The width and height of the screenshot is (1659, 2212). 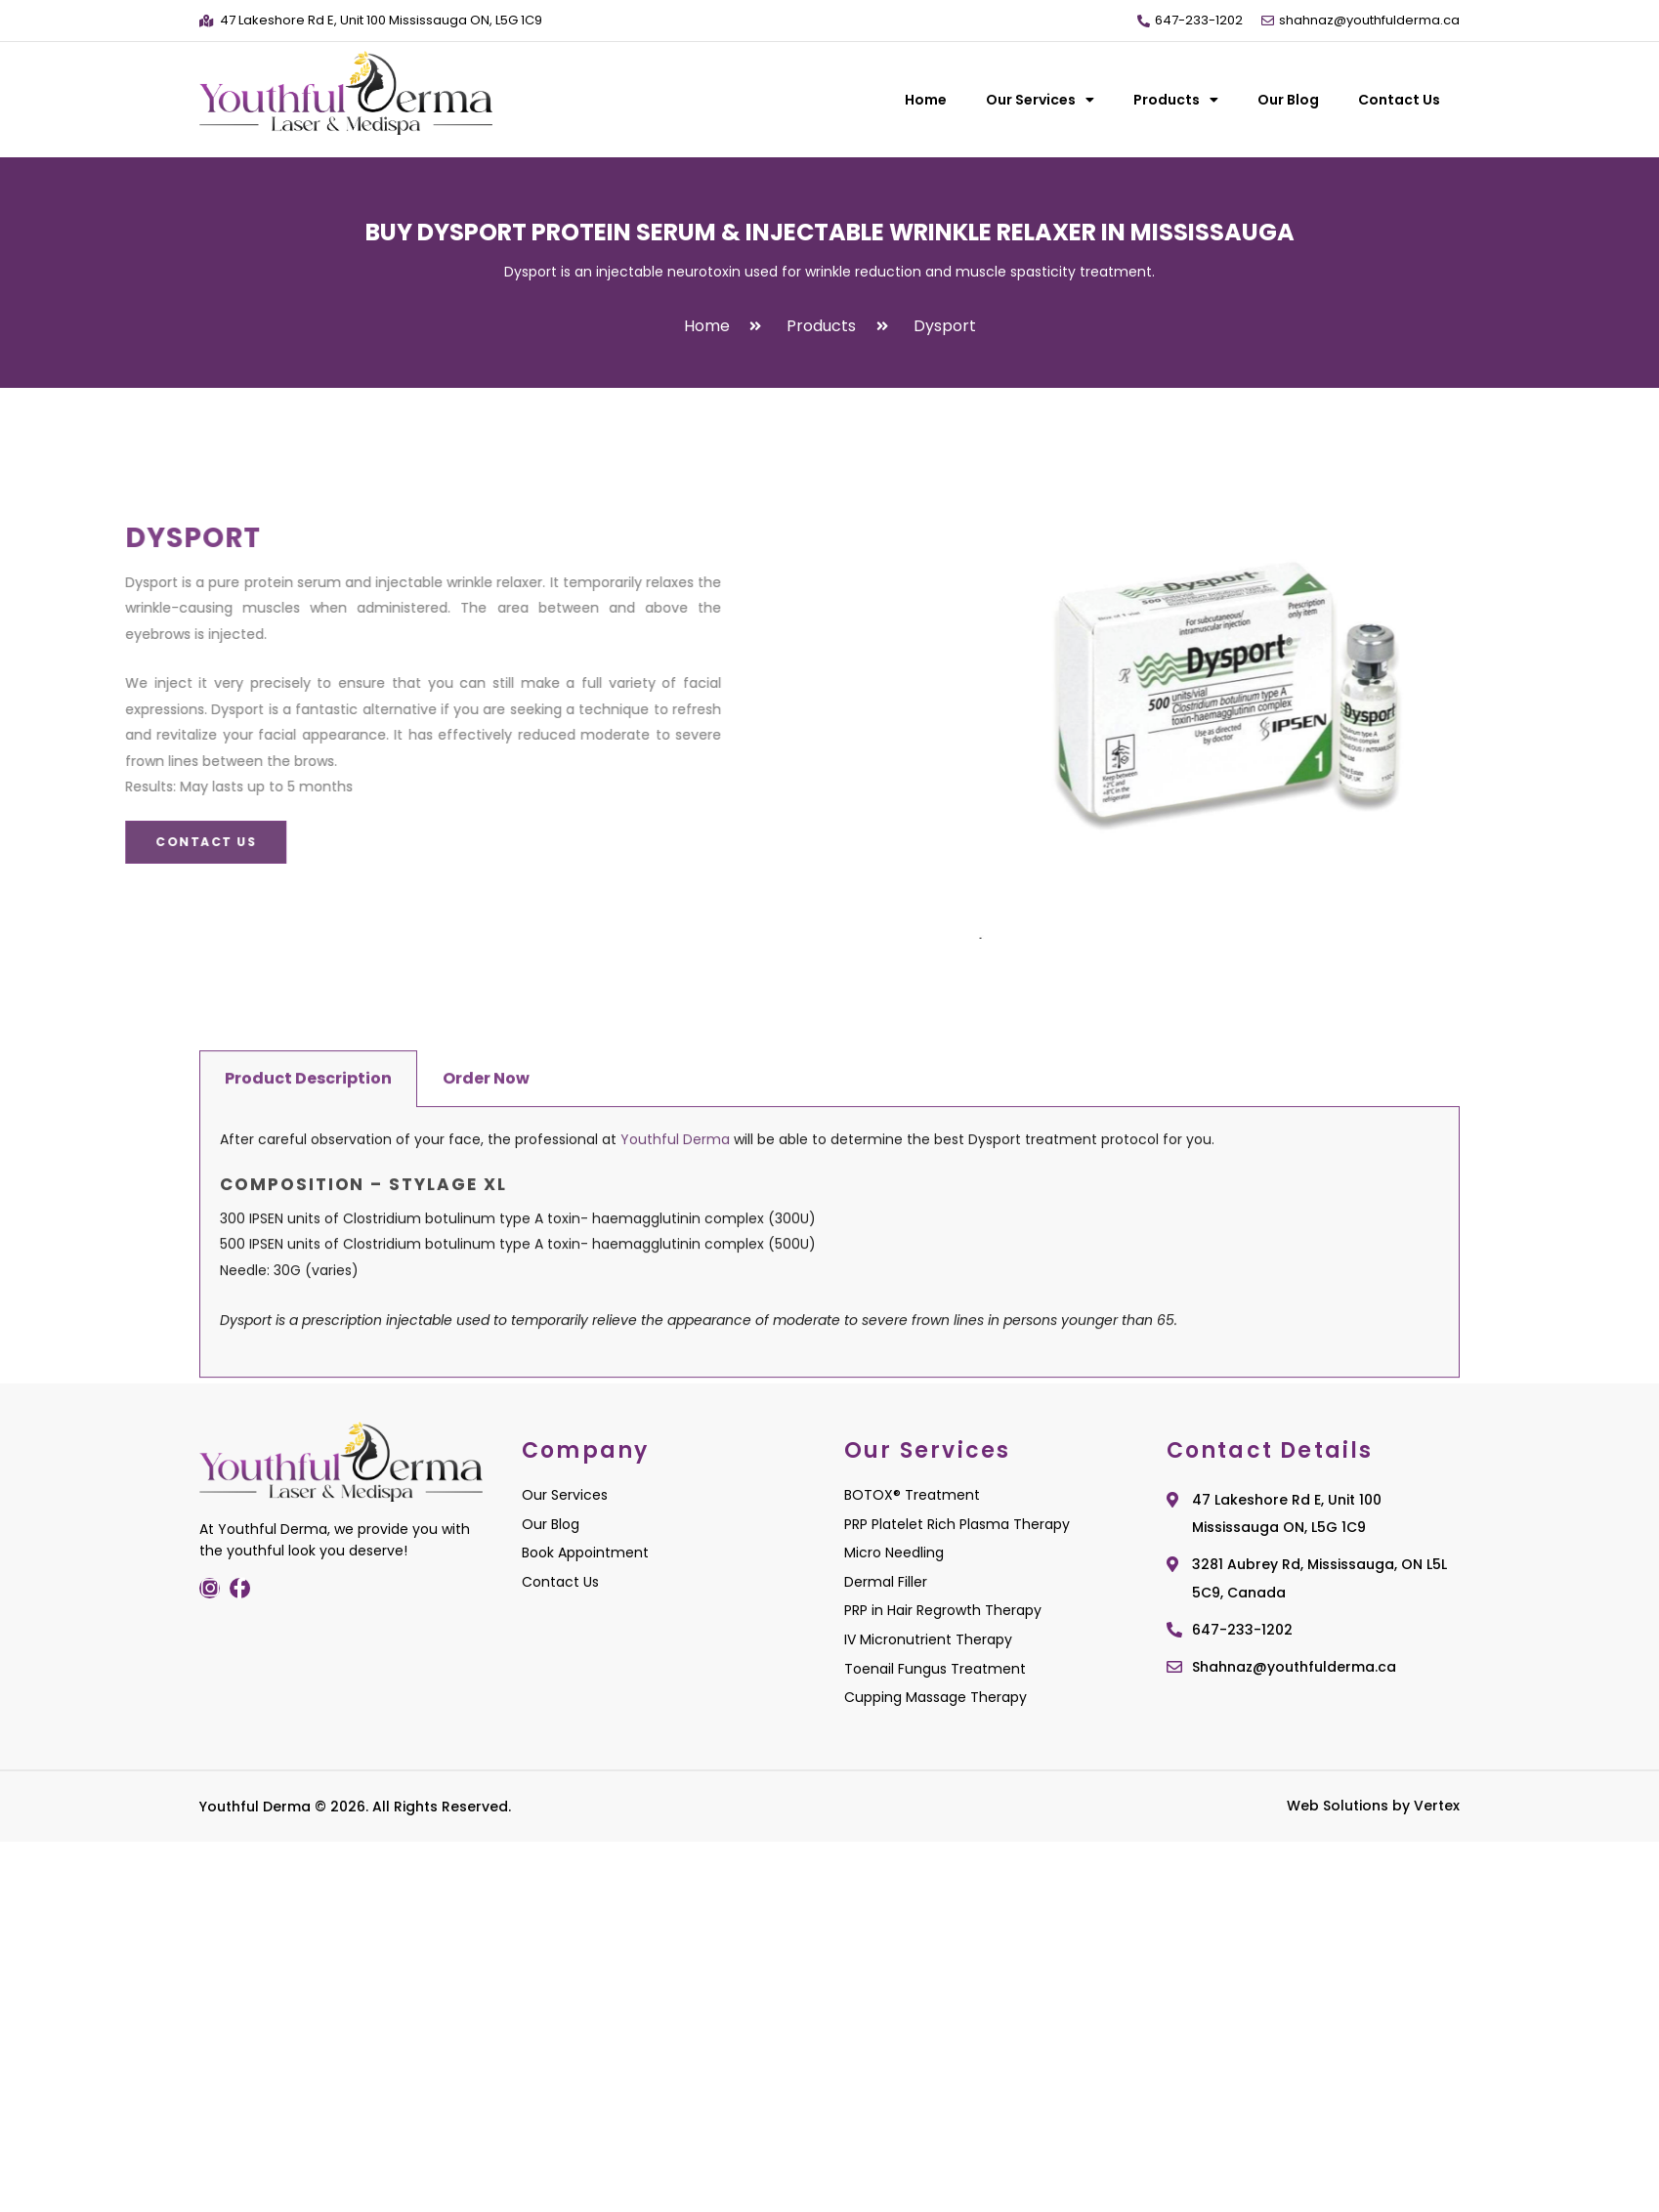 What do you see at coordinates (926, 99) in the screenshot?
I see `Home` at bounding box center [926, 99].